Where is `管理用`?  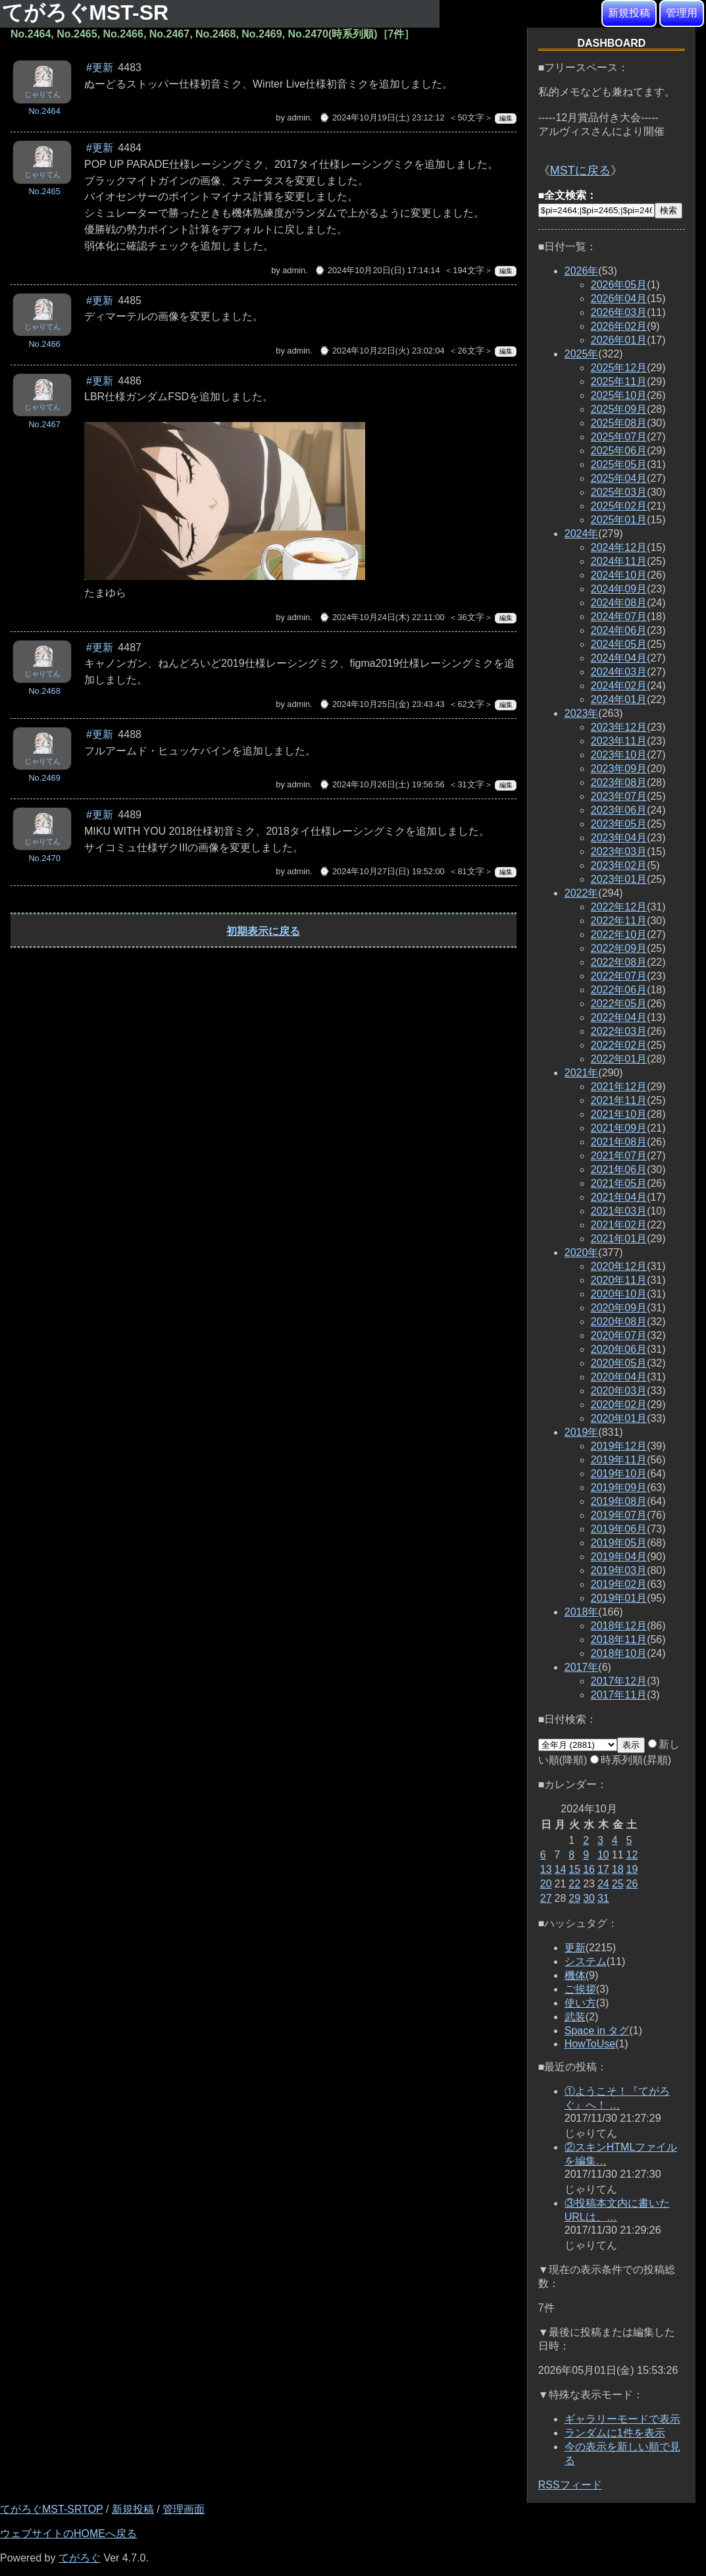 管理用 is located at coordinates (681, 12).